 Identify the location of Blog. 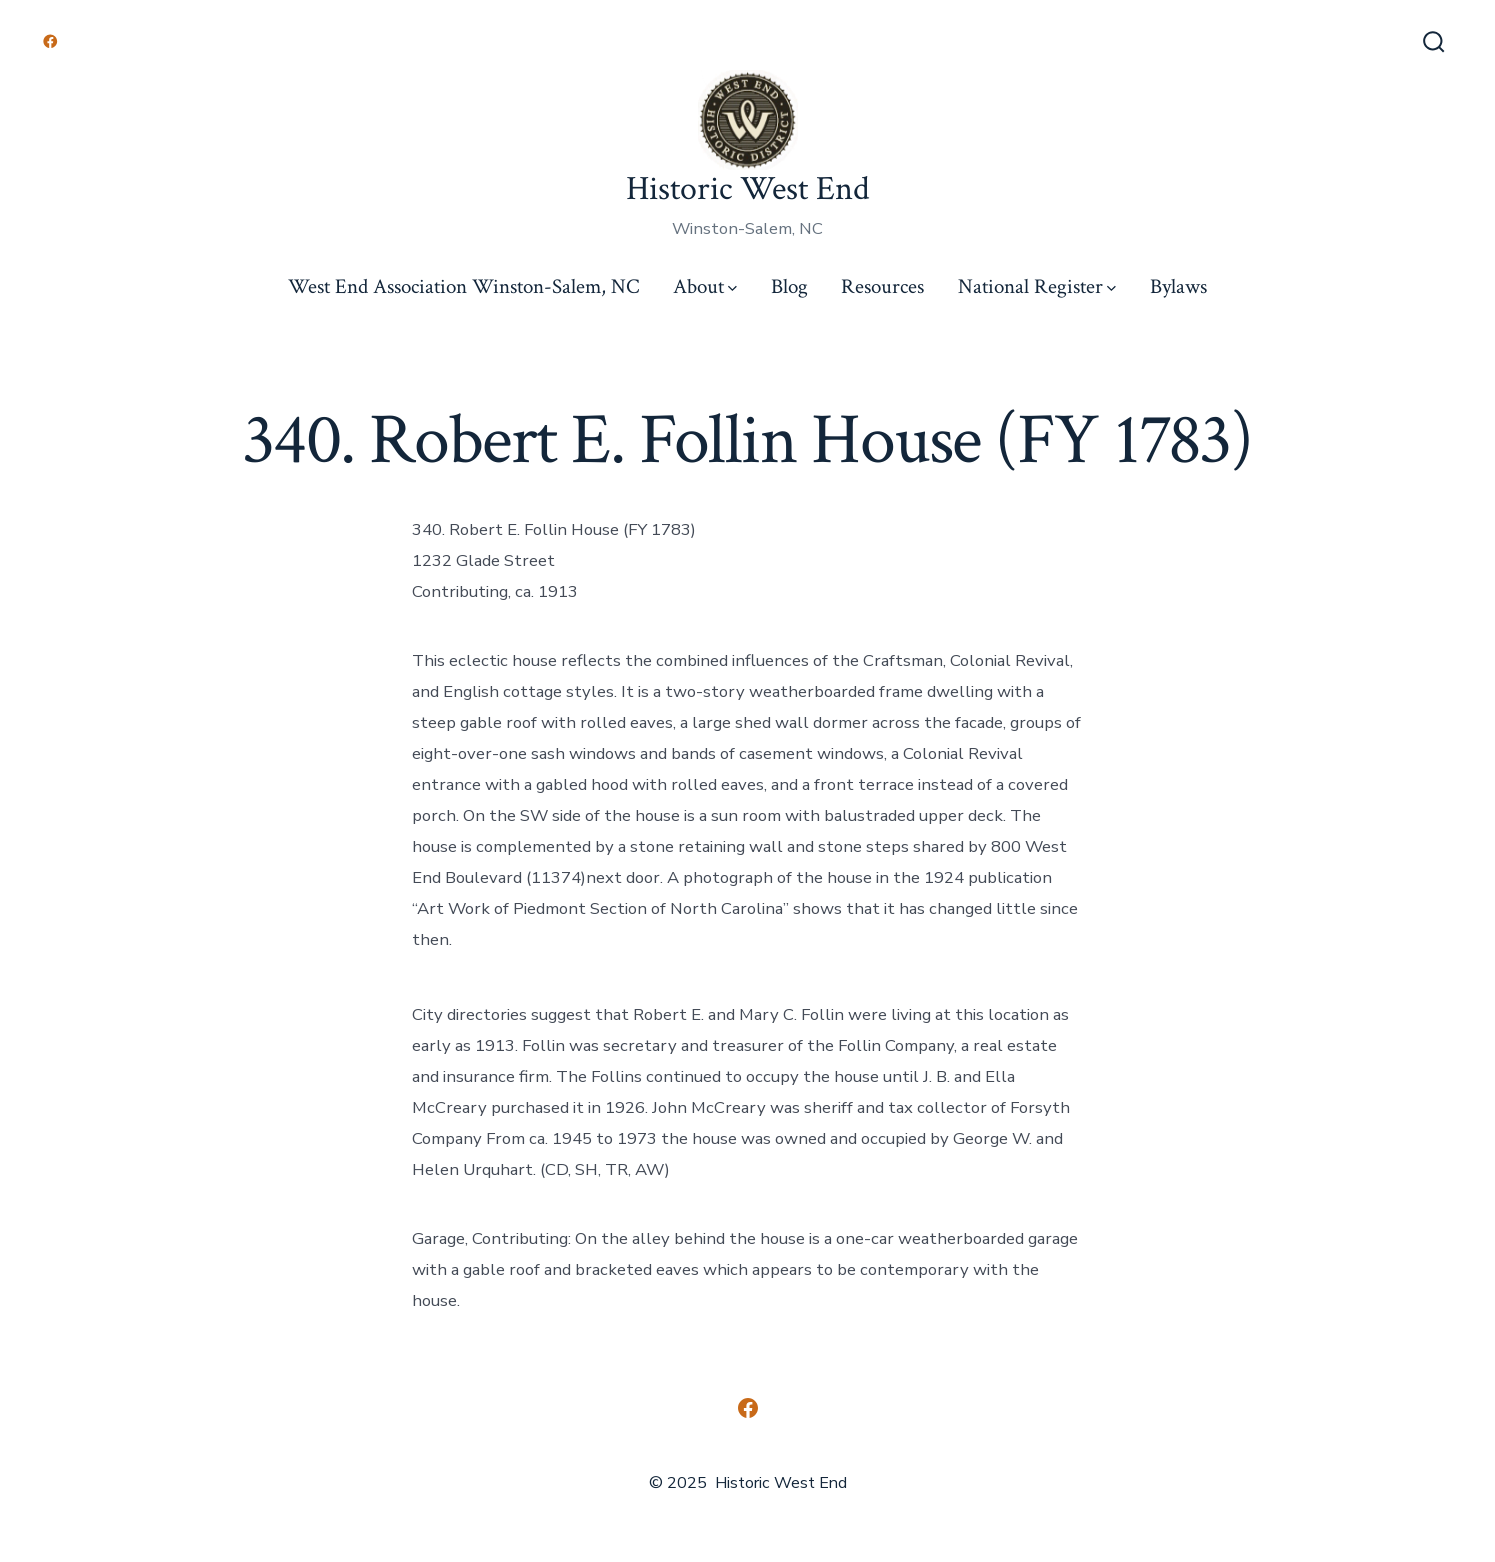
(789, 286).